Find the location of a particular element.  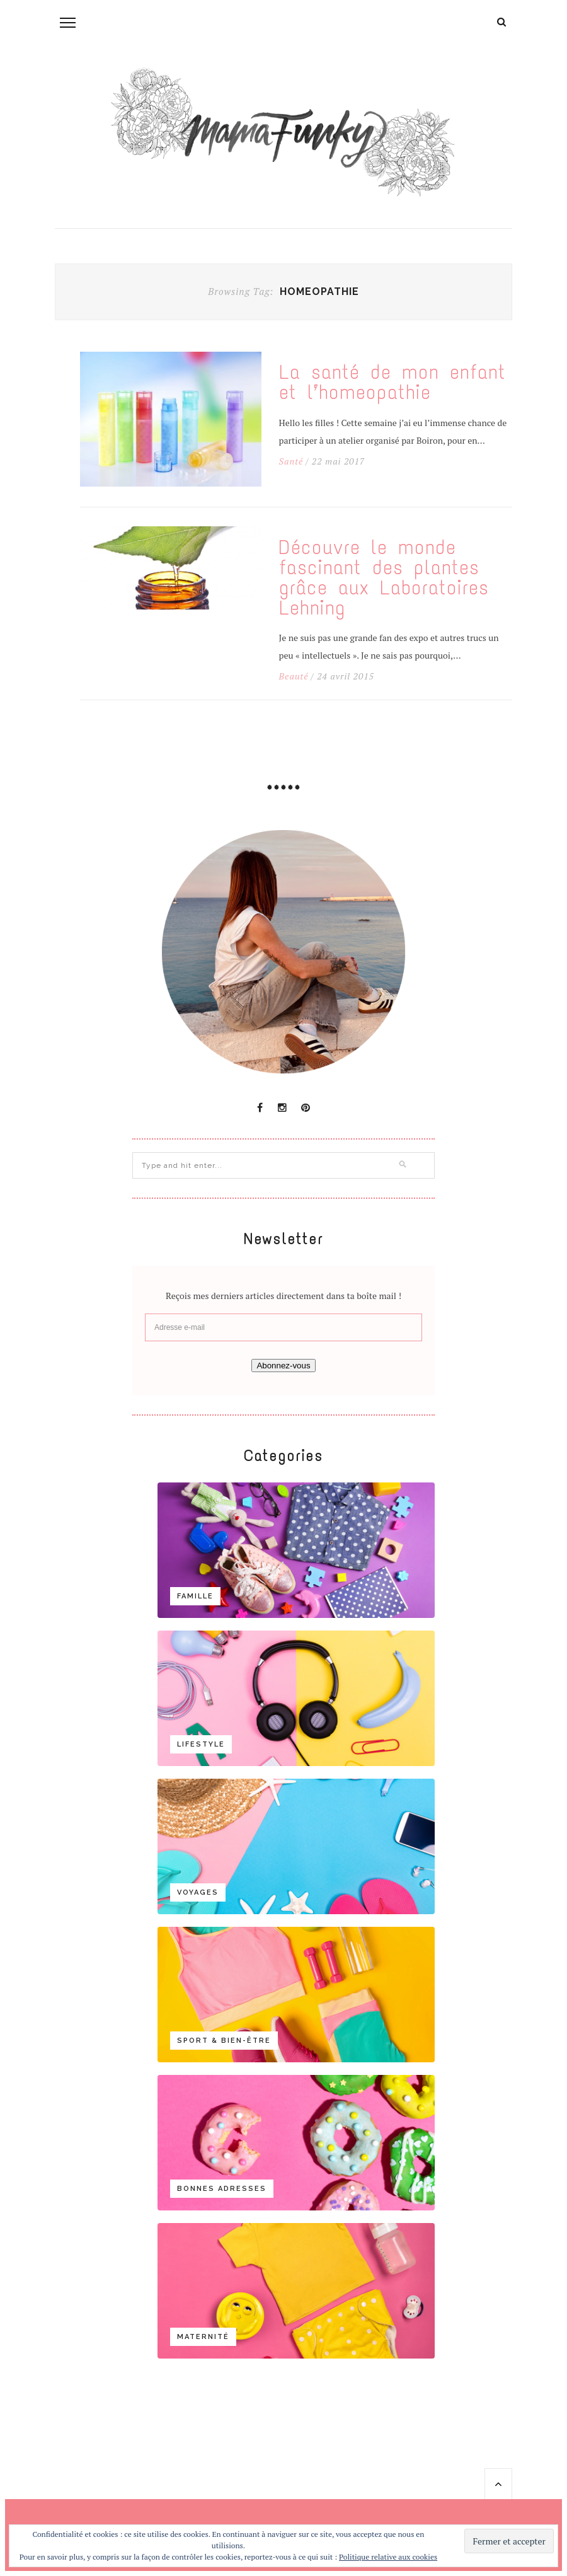

Voyages is located at coordinates (198, 1892).